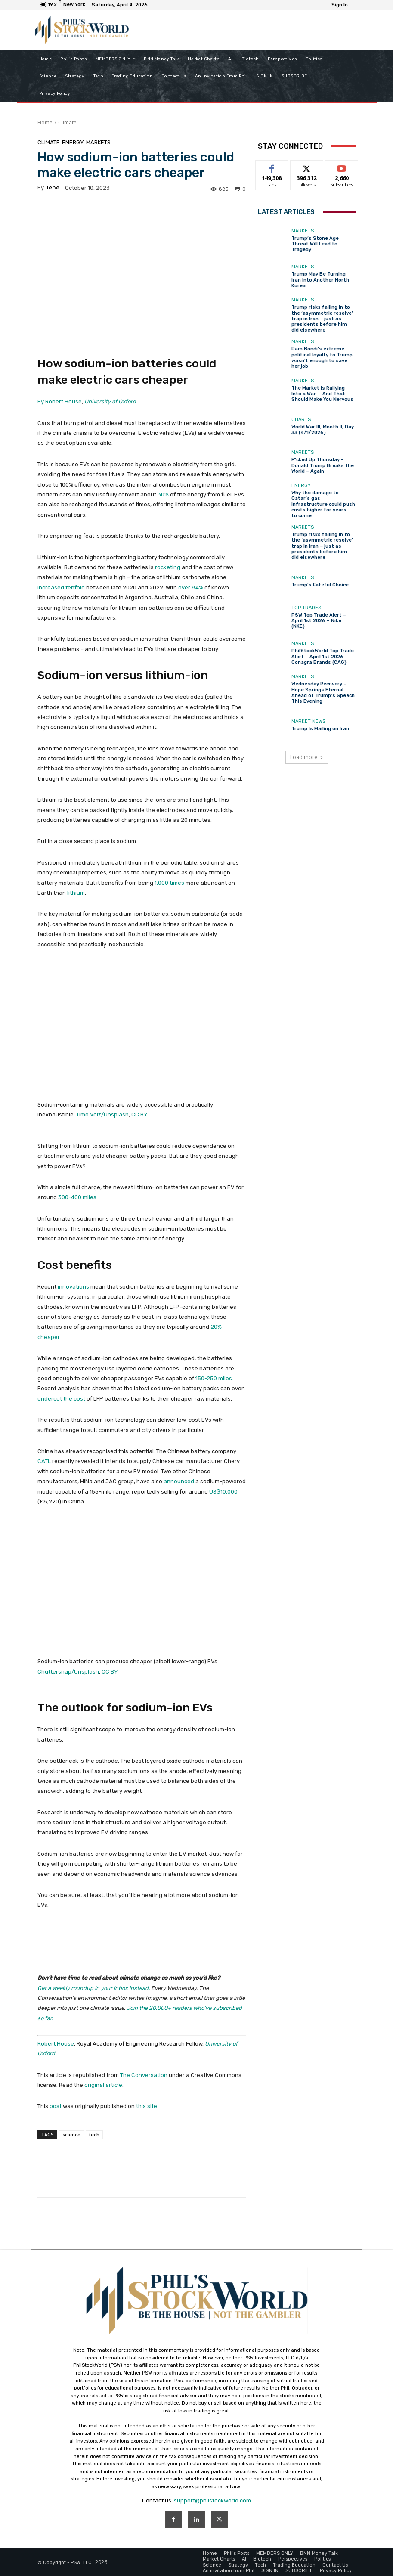 The width and height of the screenshot is (393, 2576). Describe the element at coordinates (306, 607) in the screenshot. I see `Top Trades` at that location.